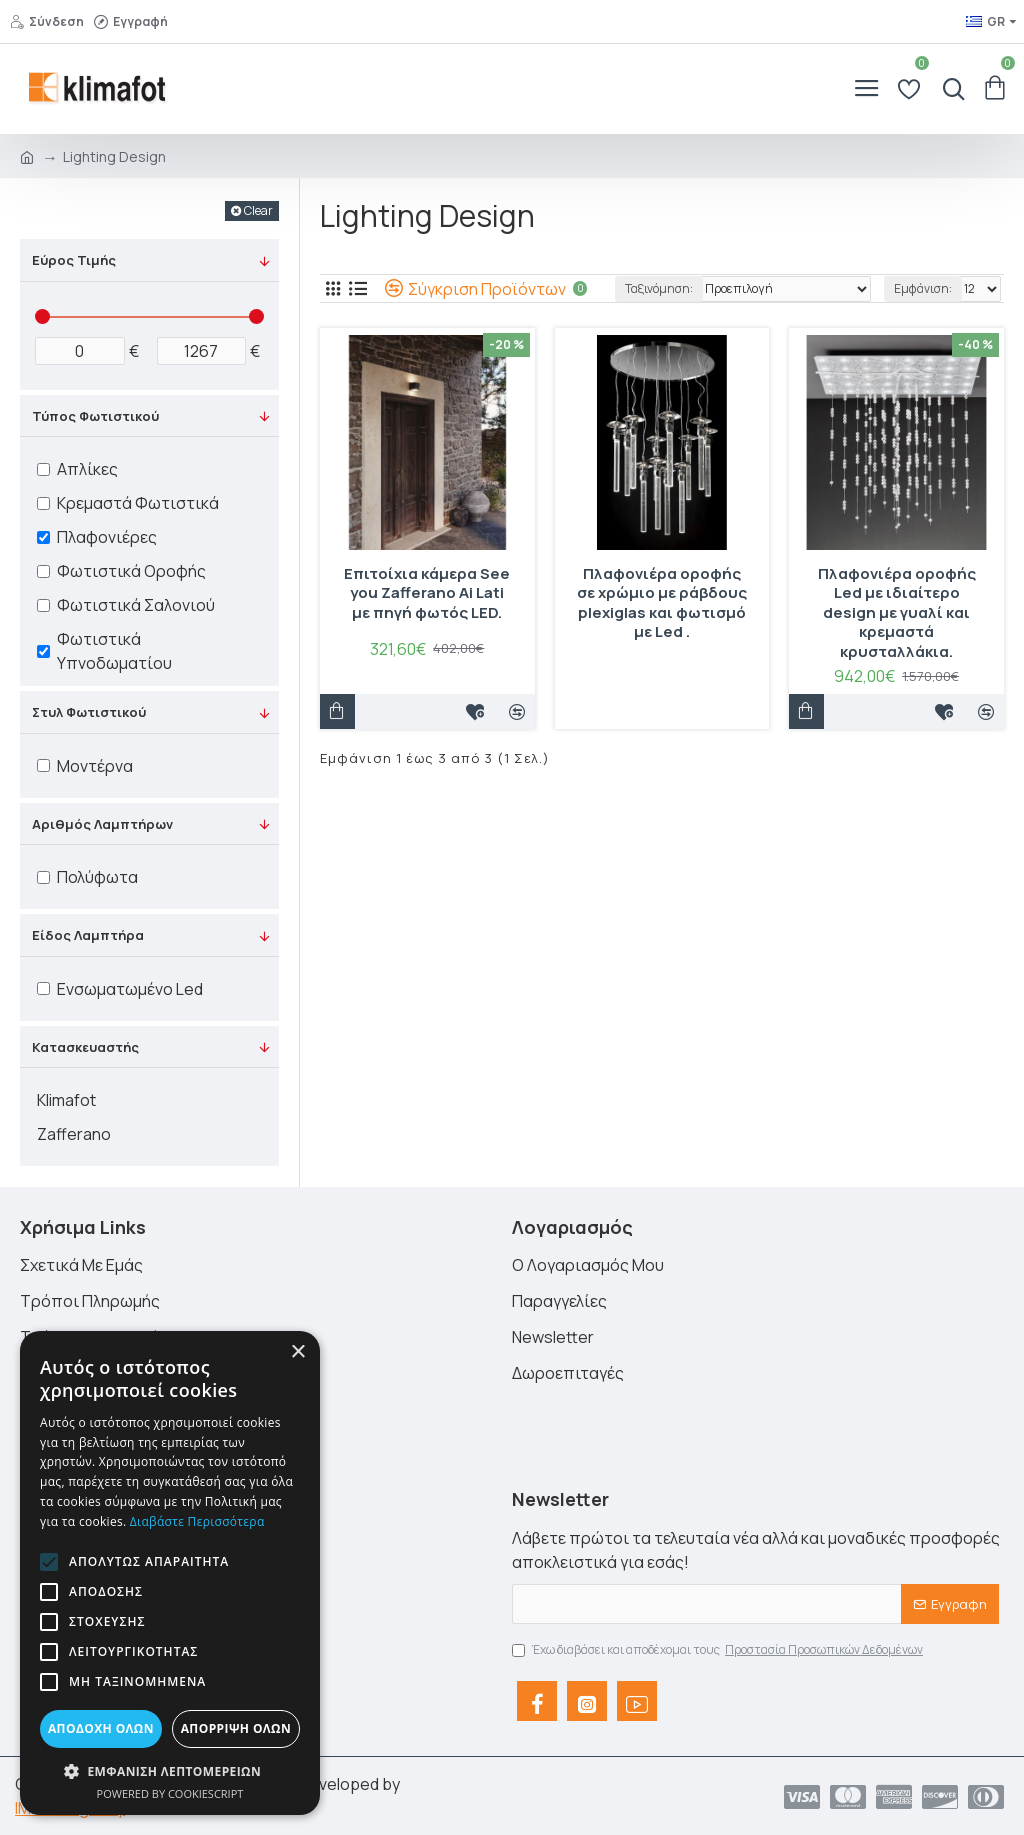 Image resolution: width=1024 pixels, height=1835 pixels. I want to click on Τύπος Φωτιστικού, so click(95, 416).